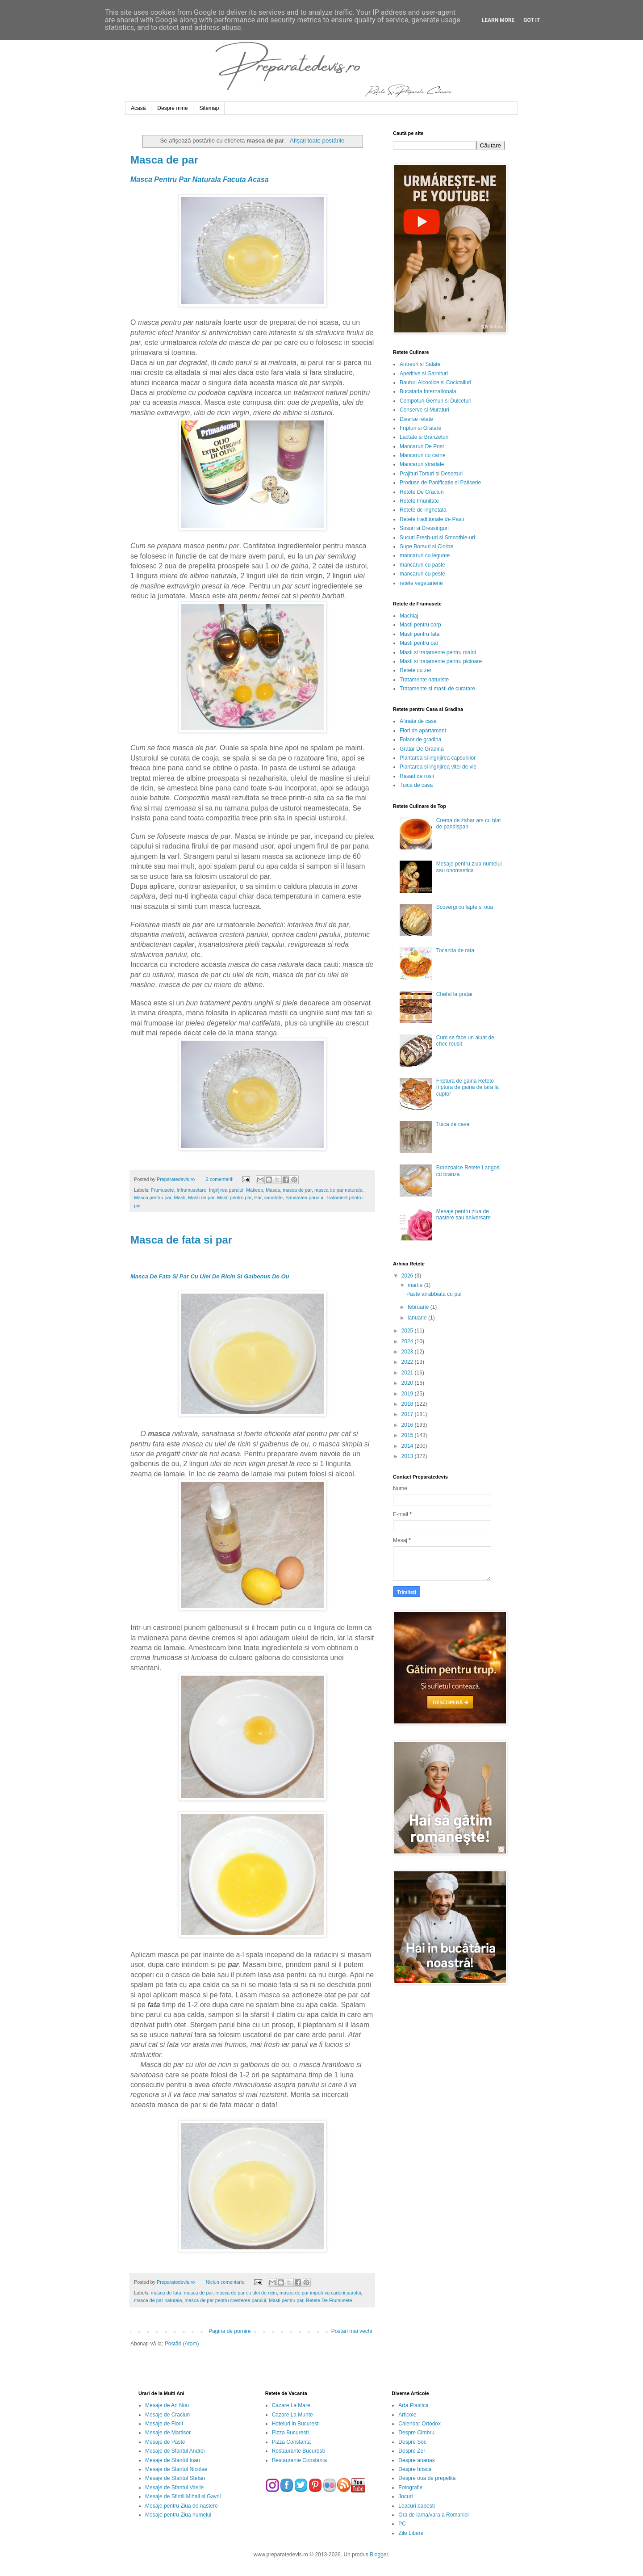 The image size is (643, 2576). Describe the element at coordinates (167, 2405) in the screenshot. I see `Mesaje de An Nou` at that location.